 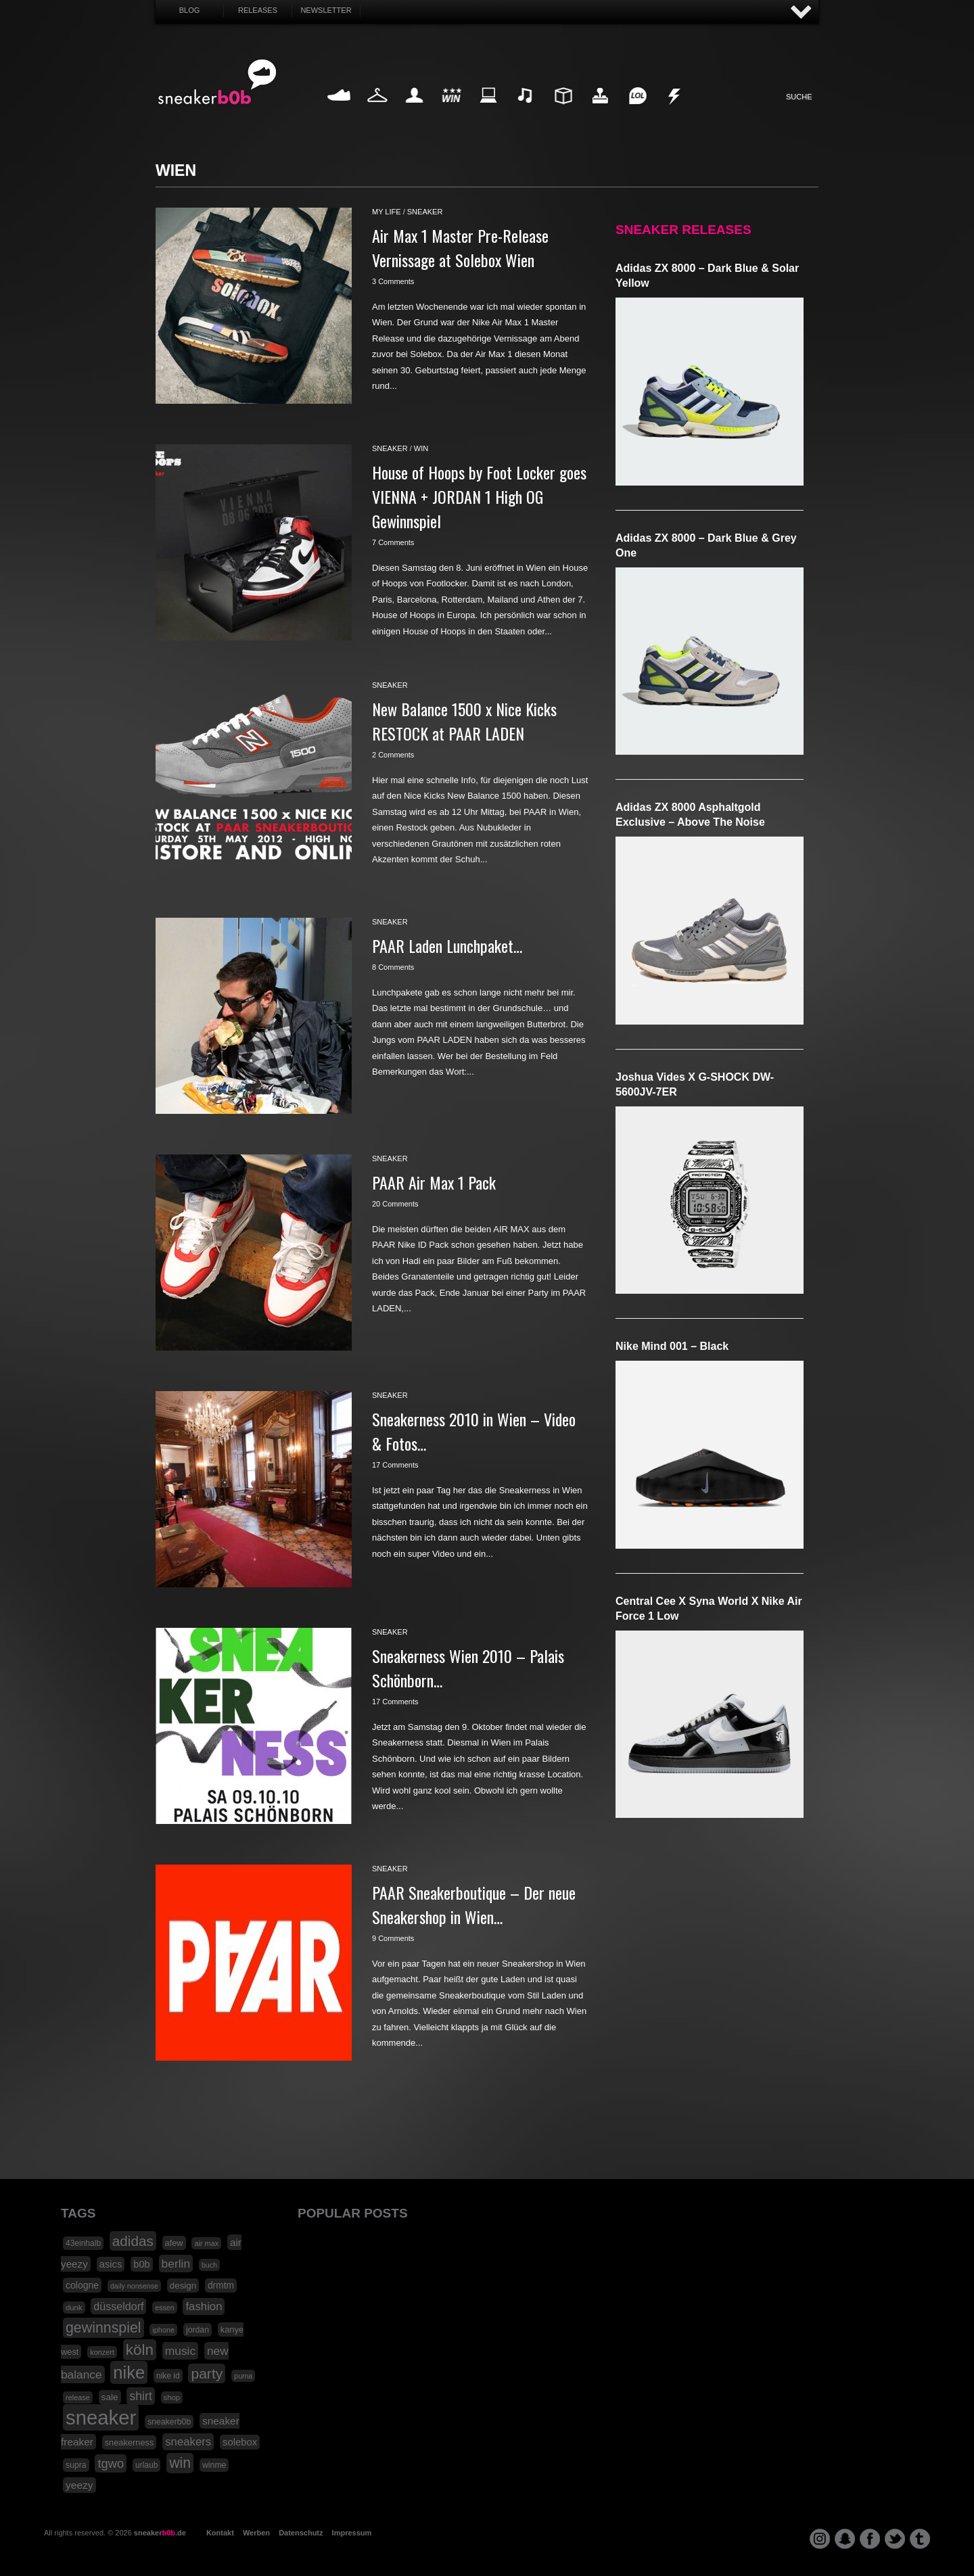 I want to click on Kontakt, so click(x=220, y=2533).